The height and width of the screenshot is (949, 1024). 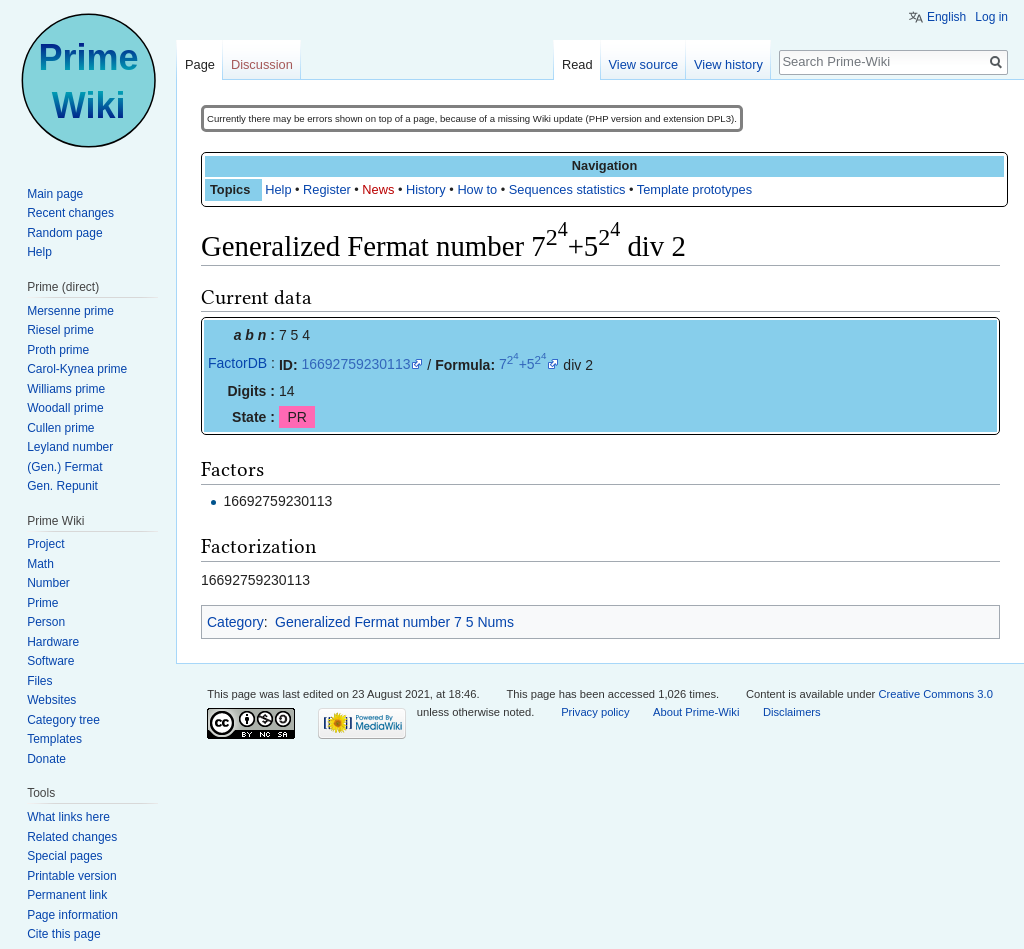 I want to click on Privacy policy, so click(x=595, y=712).